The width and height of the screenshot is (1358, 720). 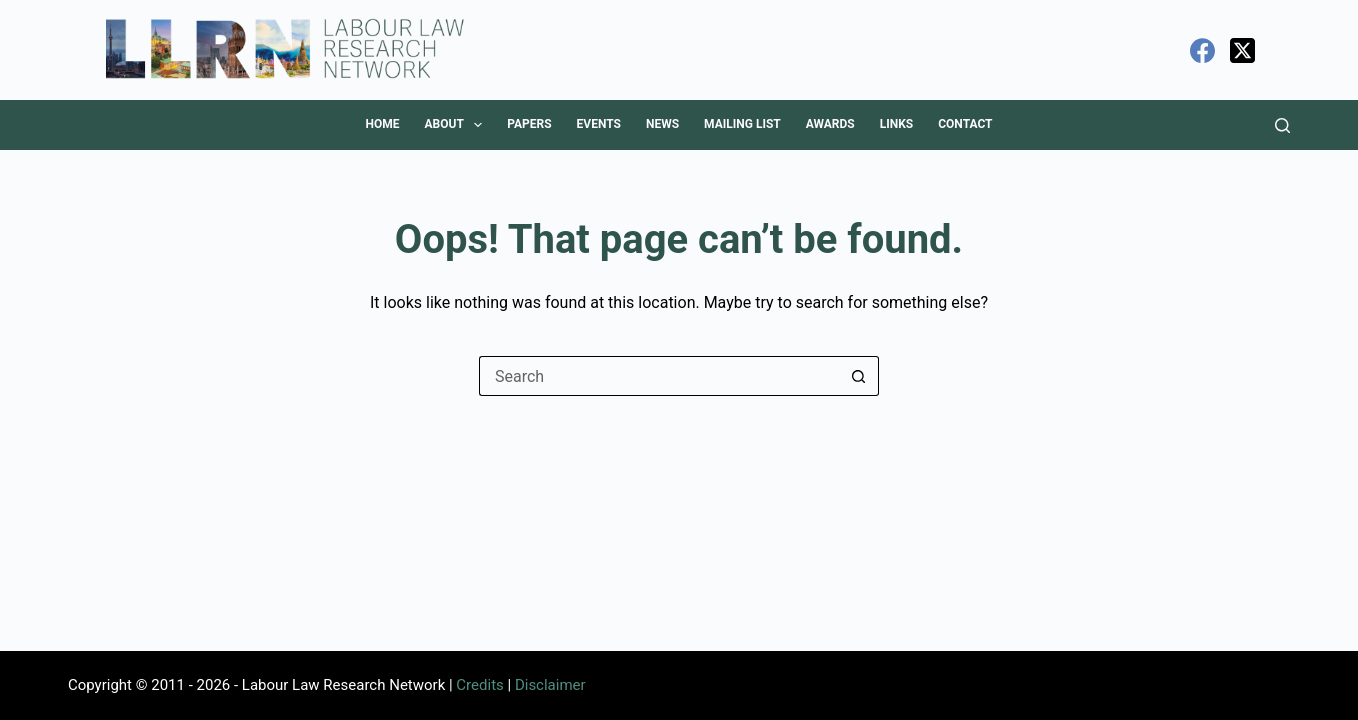 What do you see at coordinates (599, 124) in the screenshot?
I see `Events` at bounding box center [599, 124].